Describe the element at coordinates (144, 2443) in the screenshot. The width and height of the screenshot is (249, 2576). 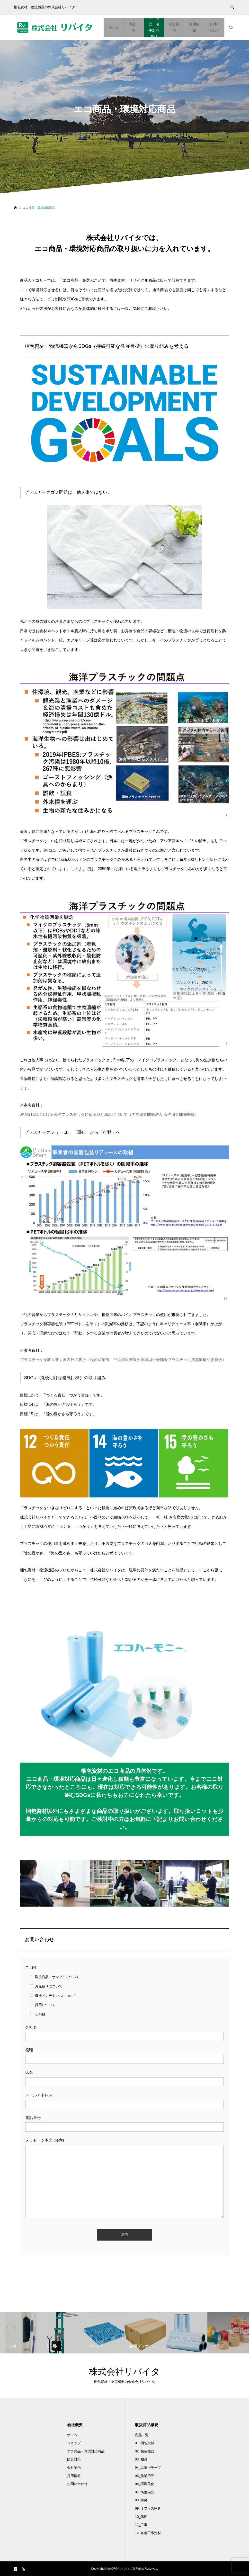
I see `01_梱包資材` at that location.